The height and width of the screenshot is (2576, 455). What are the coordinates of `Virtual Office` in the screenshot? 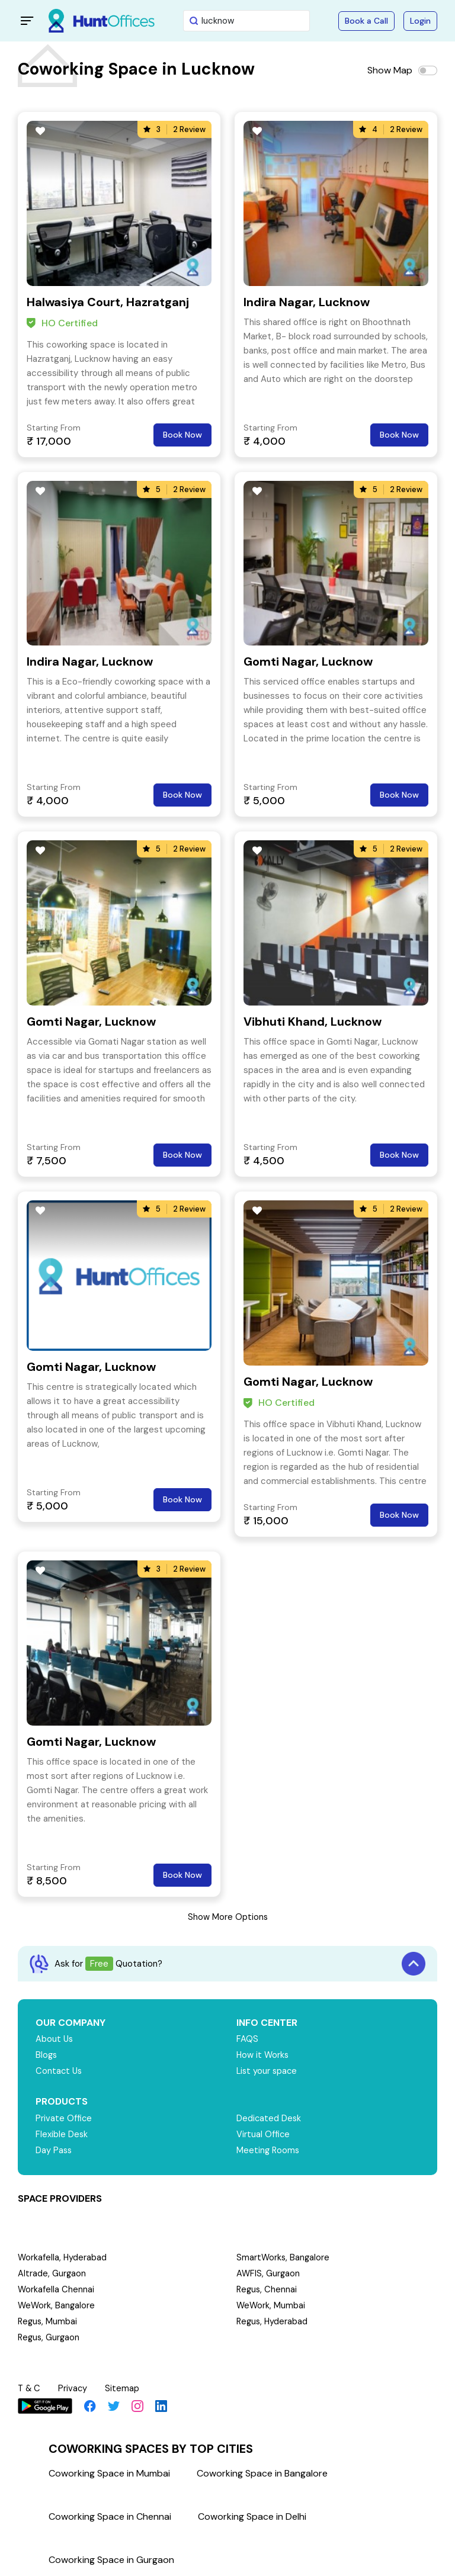 It's located at (263, 2134).